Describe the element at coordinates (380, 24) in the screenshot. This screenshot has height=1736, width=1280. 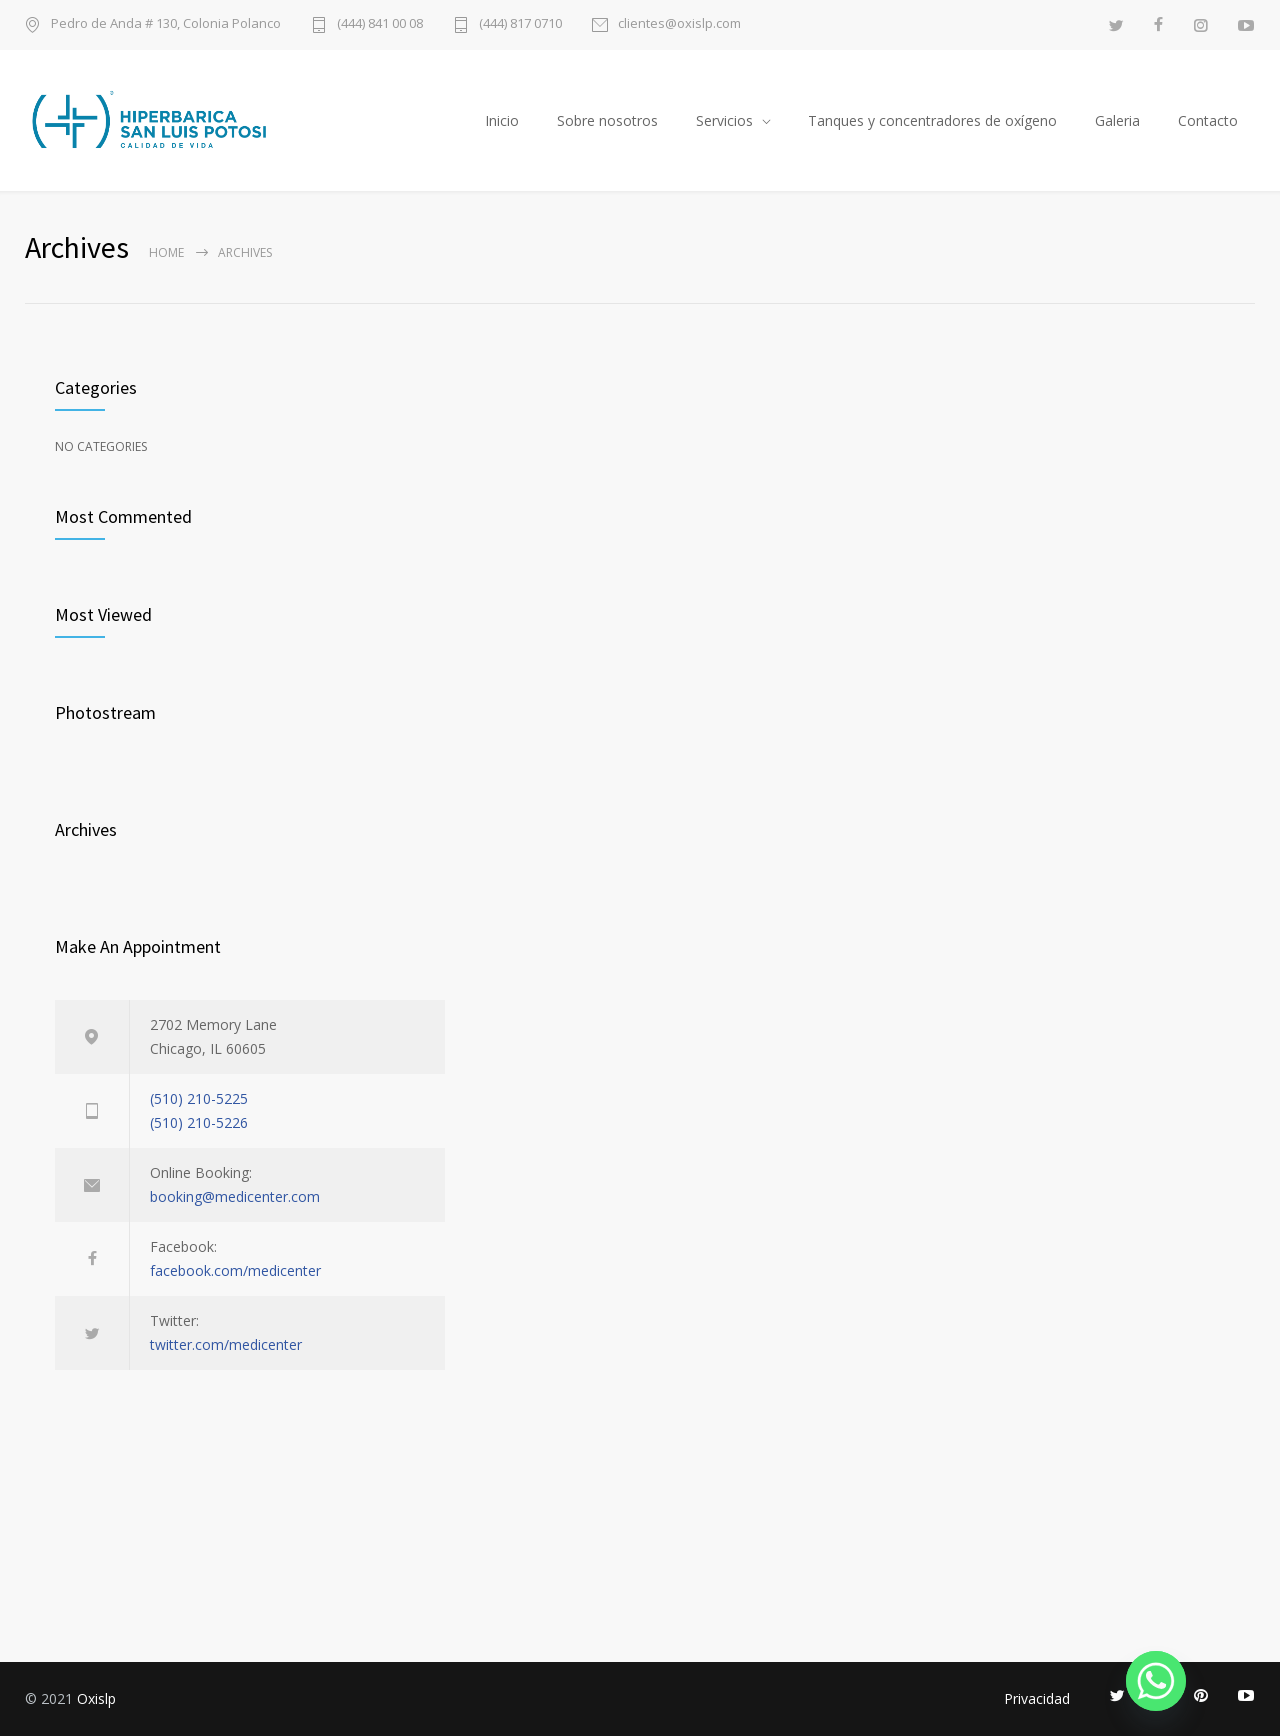
I see `(444) 841 00 08` at that location.